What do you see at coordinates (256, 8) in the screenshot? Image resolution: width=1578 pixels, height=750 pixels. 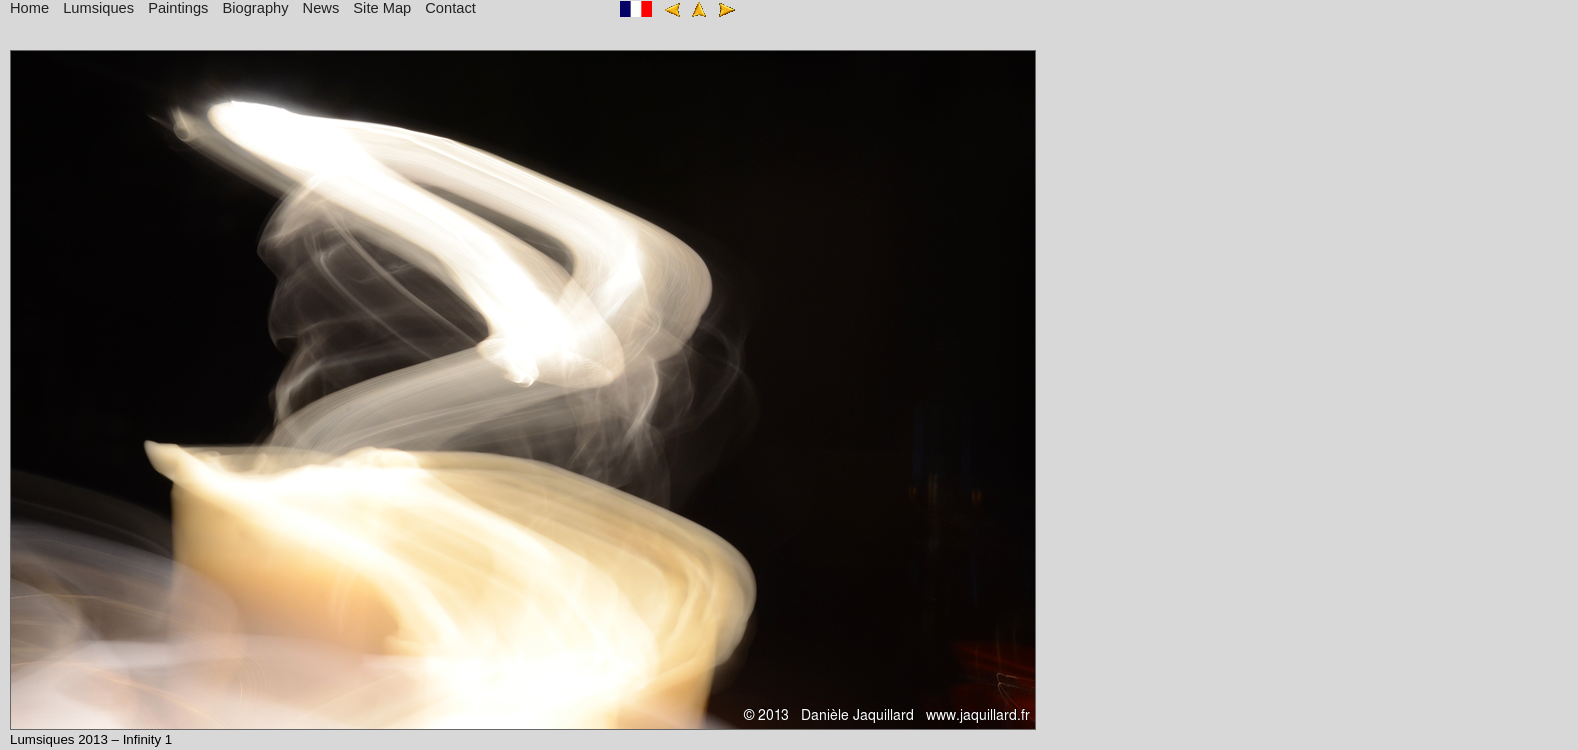 I see `Biography` at bounding box center [256, 8].